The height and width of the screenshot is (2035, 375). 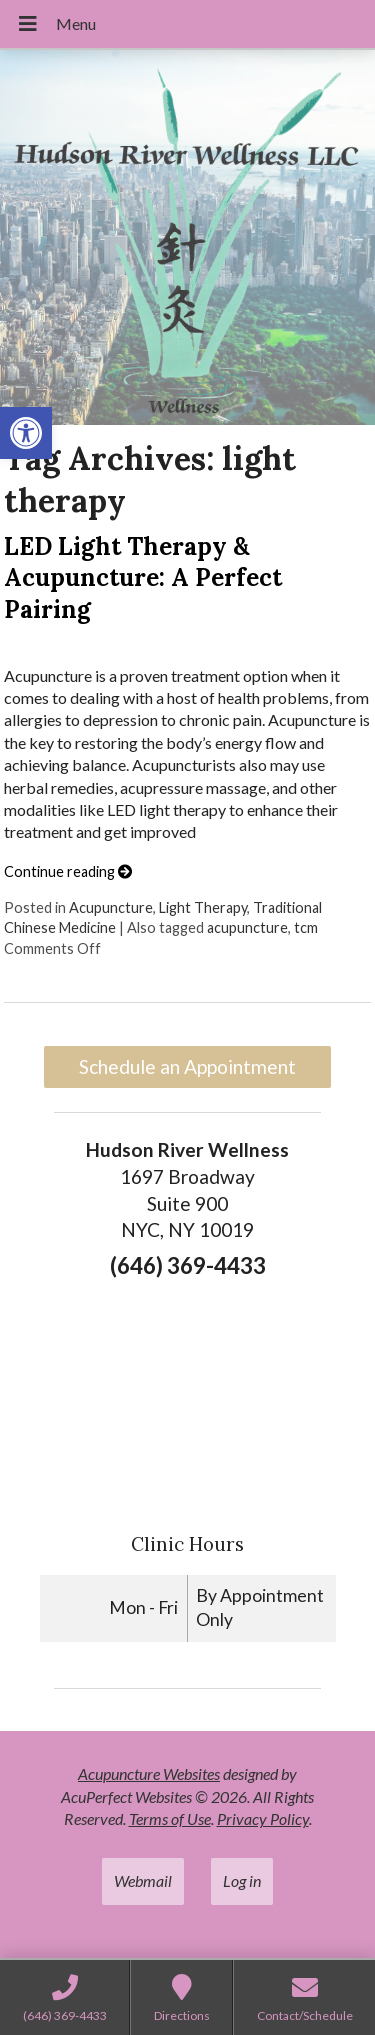 What do you see at coordinates (149, 1773) in the screenshot?
I see `Acupuncture Websites [link]` at bounding box center [149, 1773].